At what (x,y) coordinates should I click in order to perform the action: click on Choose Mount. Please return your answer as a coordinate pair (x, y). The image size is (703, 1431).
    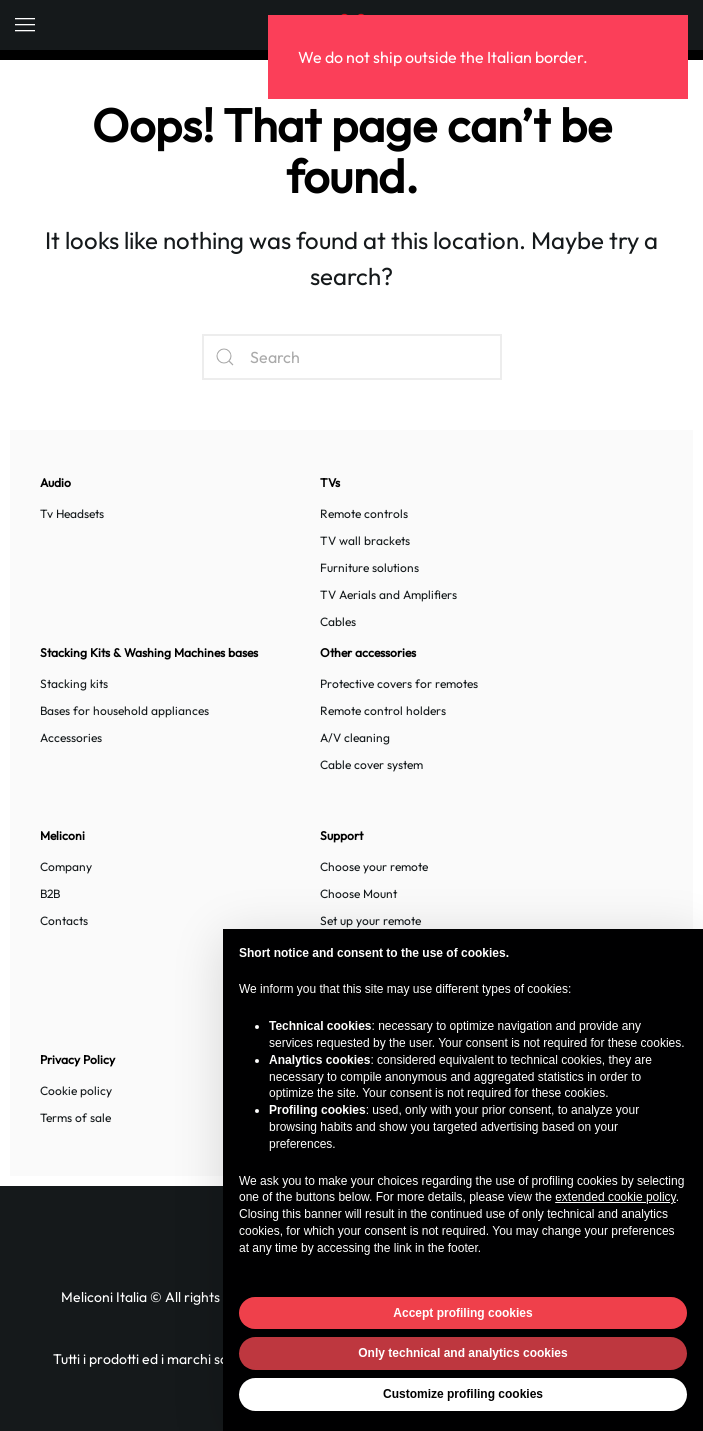
    Looking at the image, I should click on (358, 893).